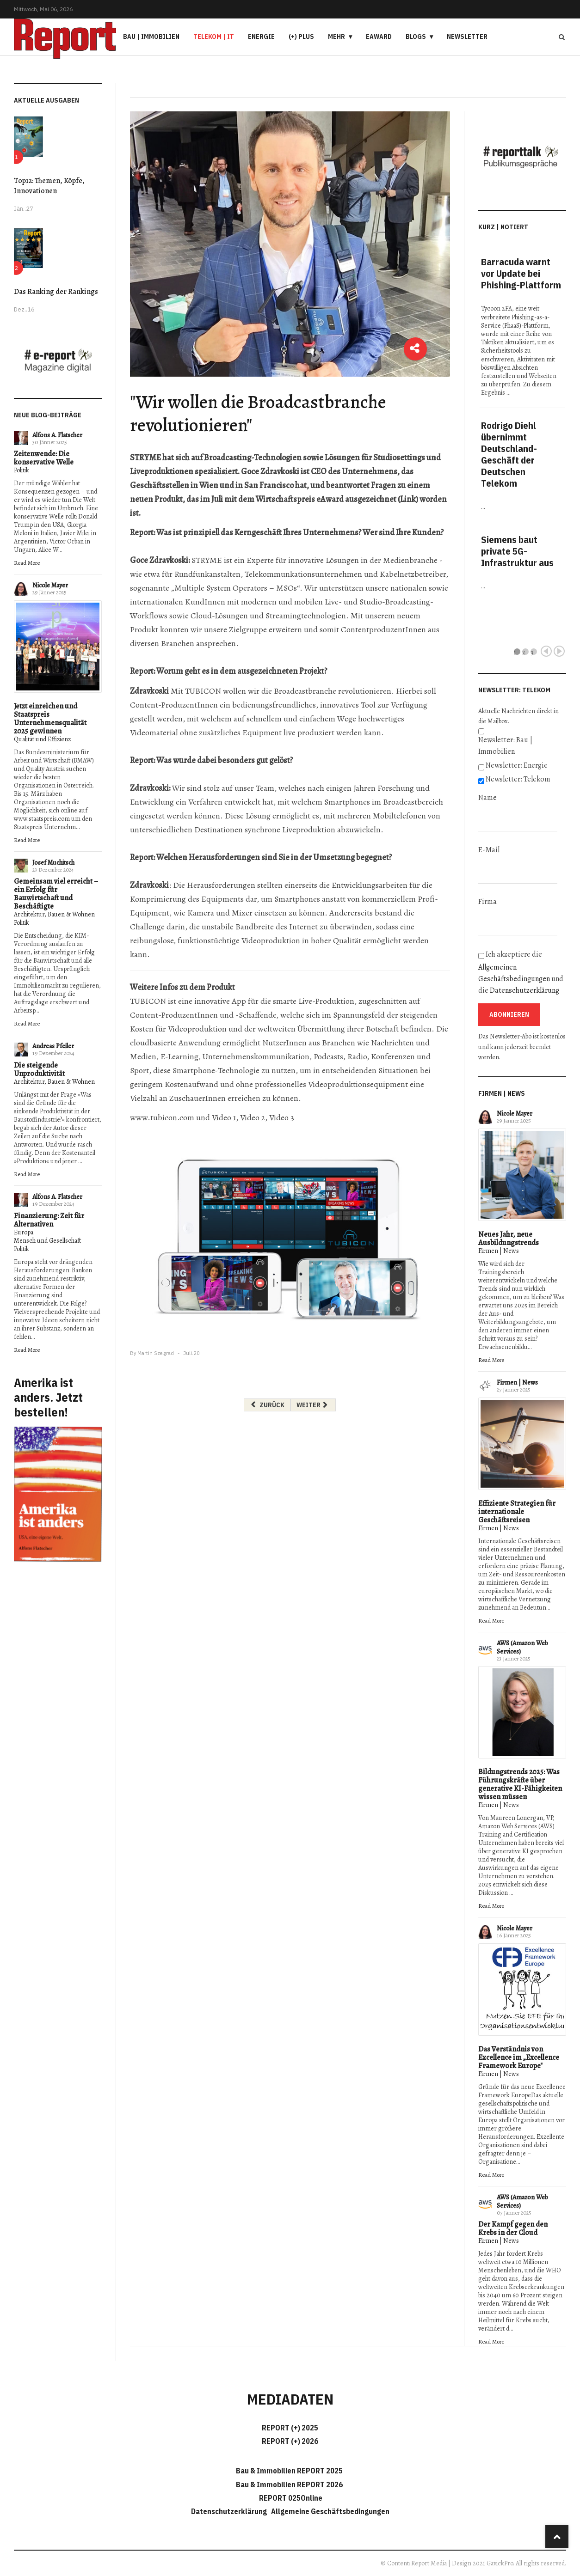  Describe the element at coordinates (408, 499) in the screenshot. I see `Link` at that location.